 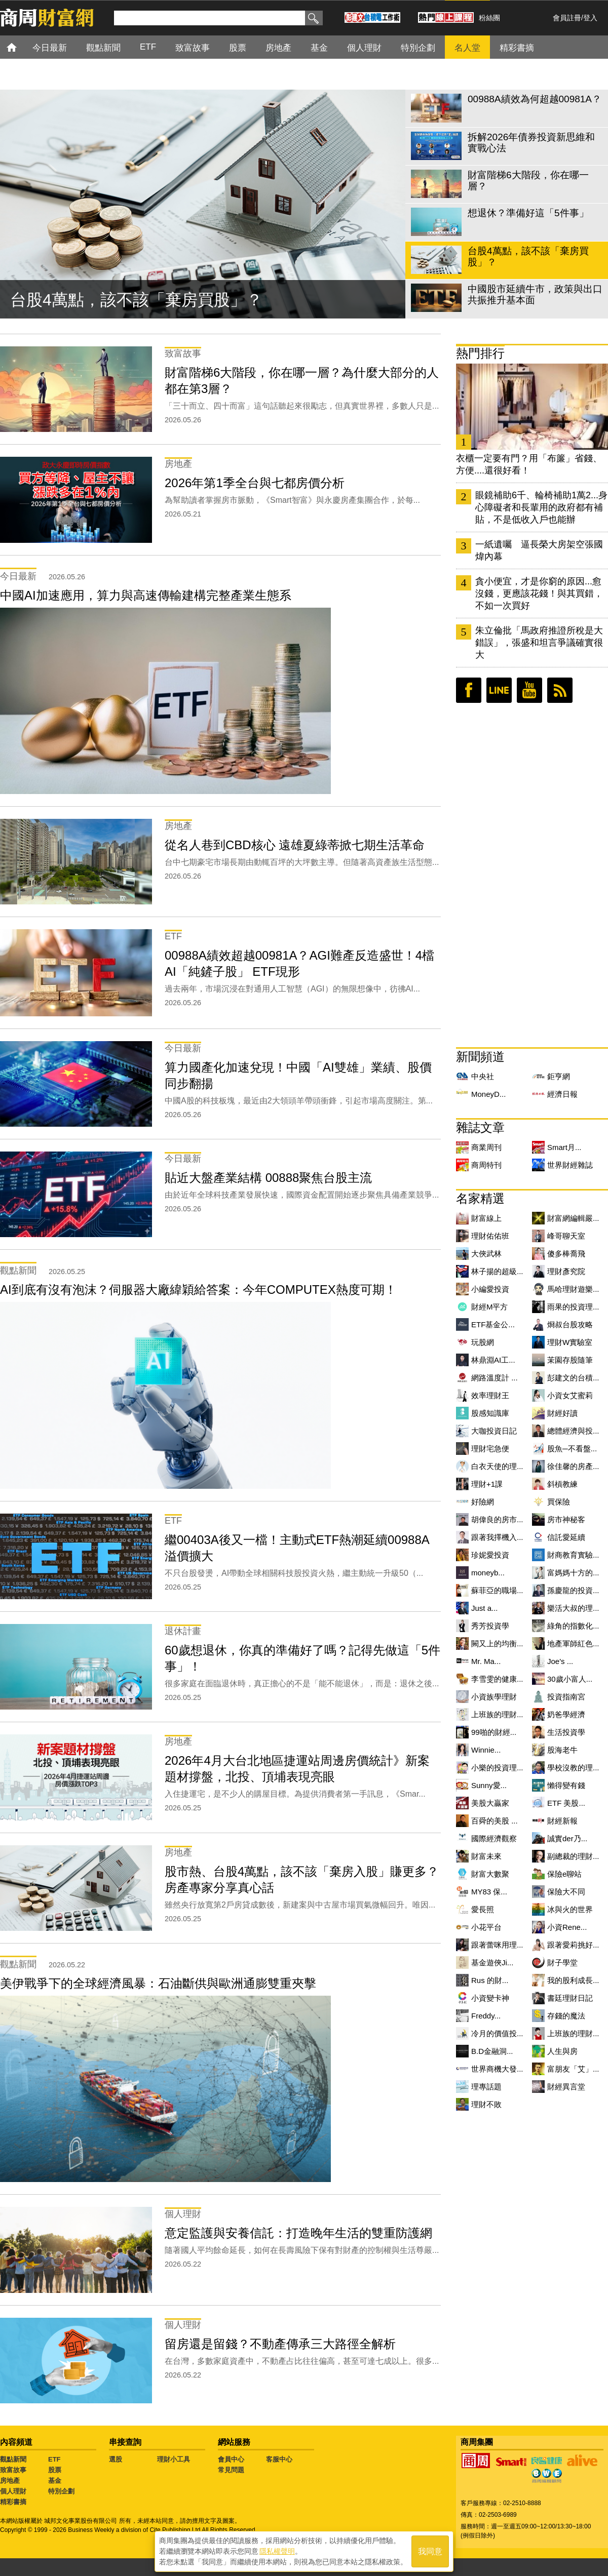 What do you see at coordinates (115, 2459) in the screenshot?
I see `選股` at bounding box center [115, 2459].